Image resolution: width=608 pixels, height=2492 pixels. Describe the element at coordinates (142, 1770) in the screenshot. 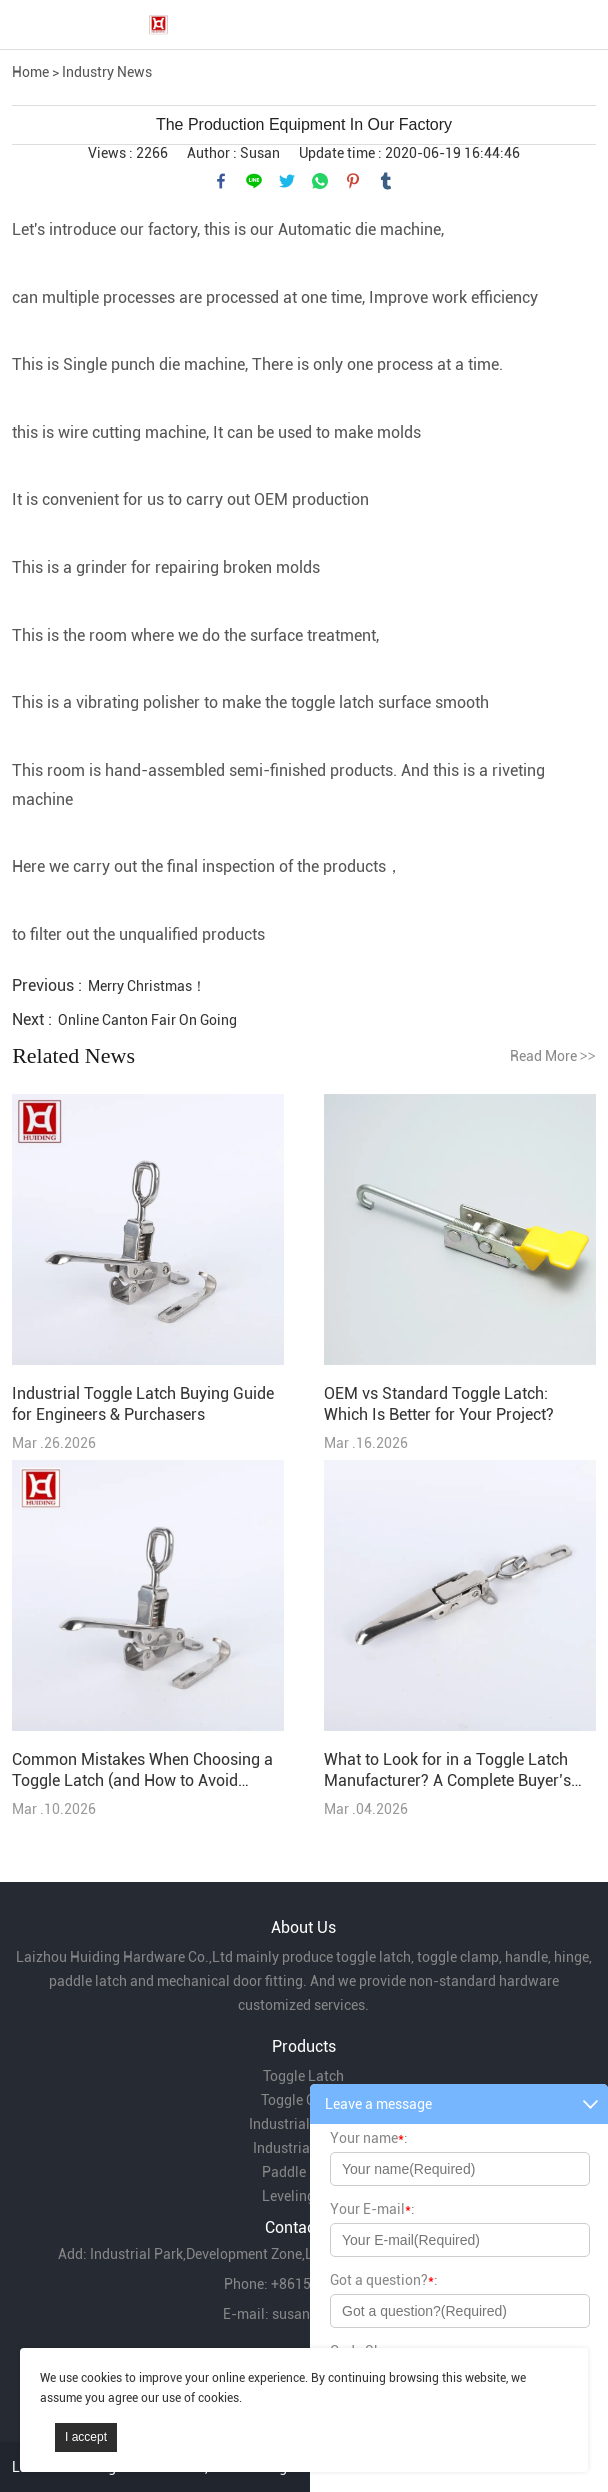

I see `Common Mistakes When Choosing a Toggle Latch (and How to Avoid Them)` at that location.